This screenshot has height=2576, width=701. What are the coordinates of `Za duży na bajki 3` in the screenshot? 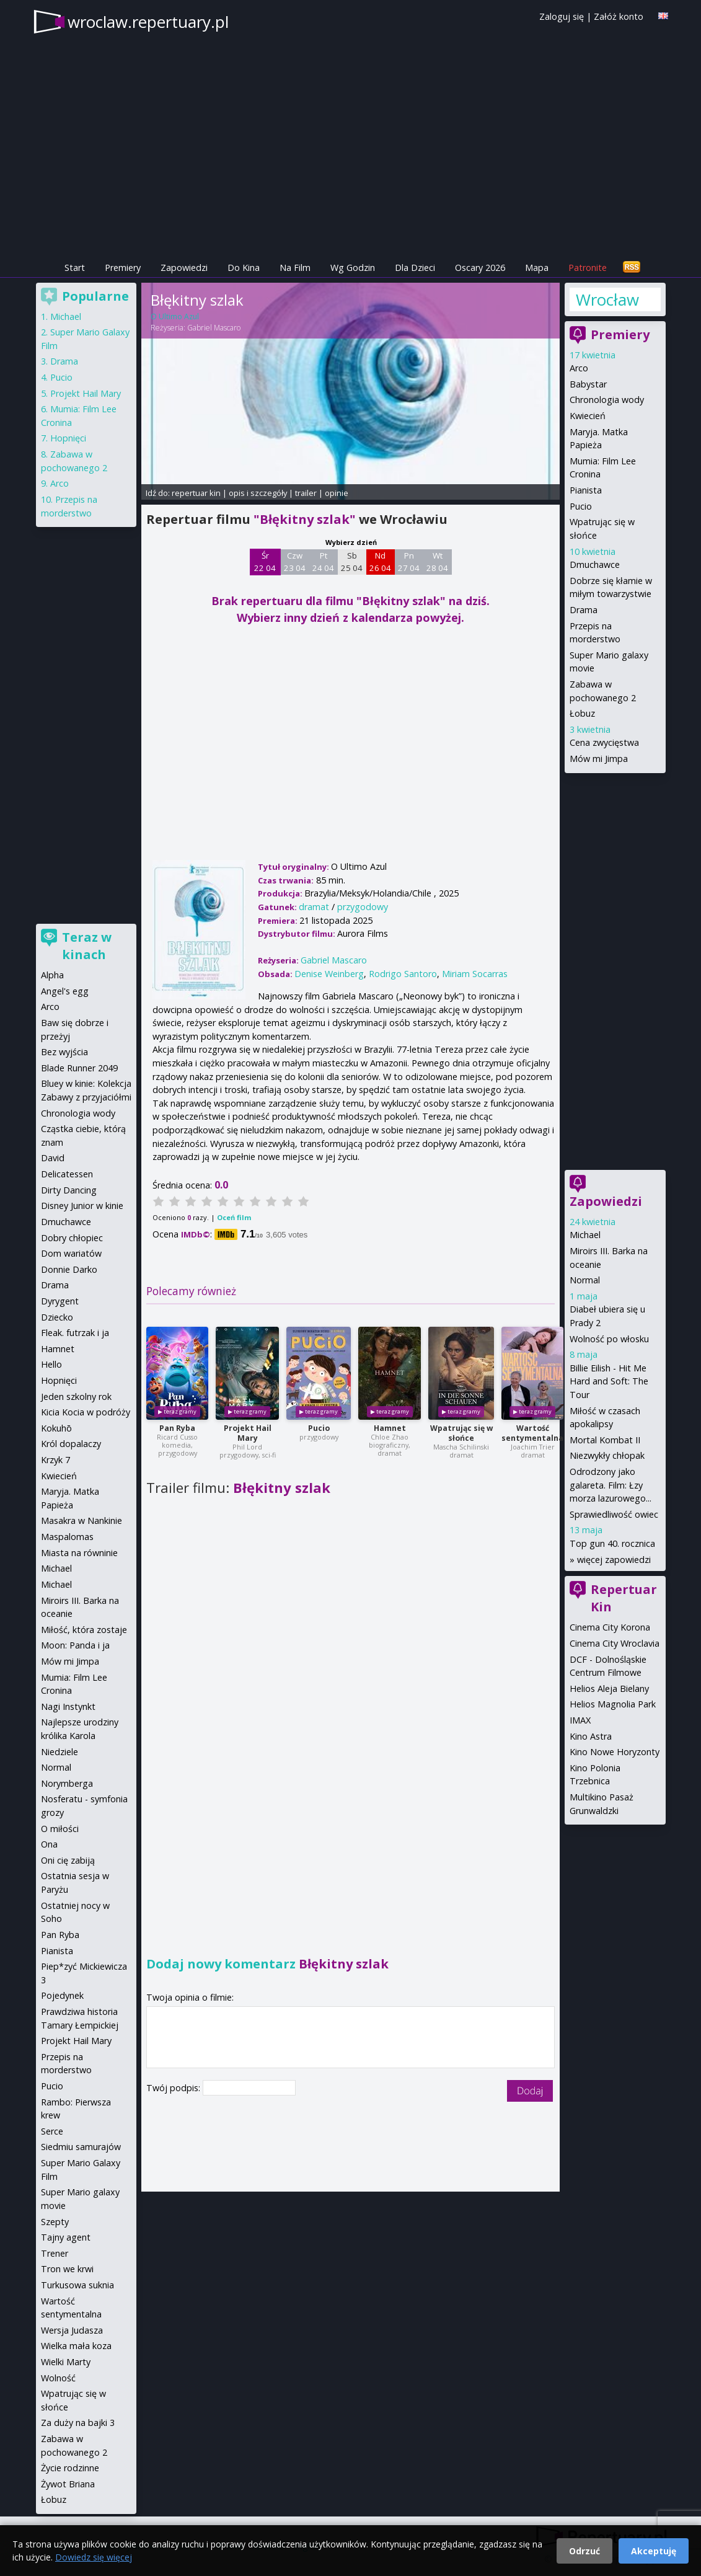 It's located at (78, 2422).